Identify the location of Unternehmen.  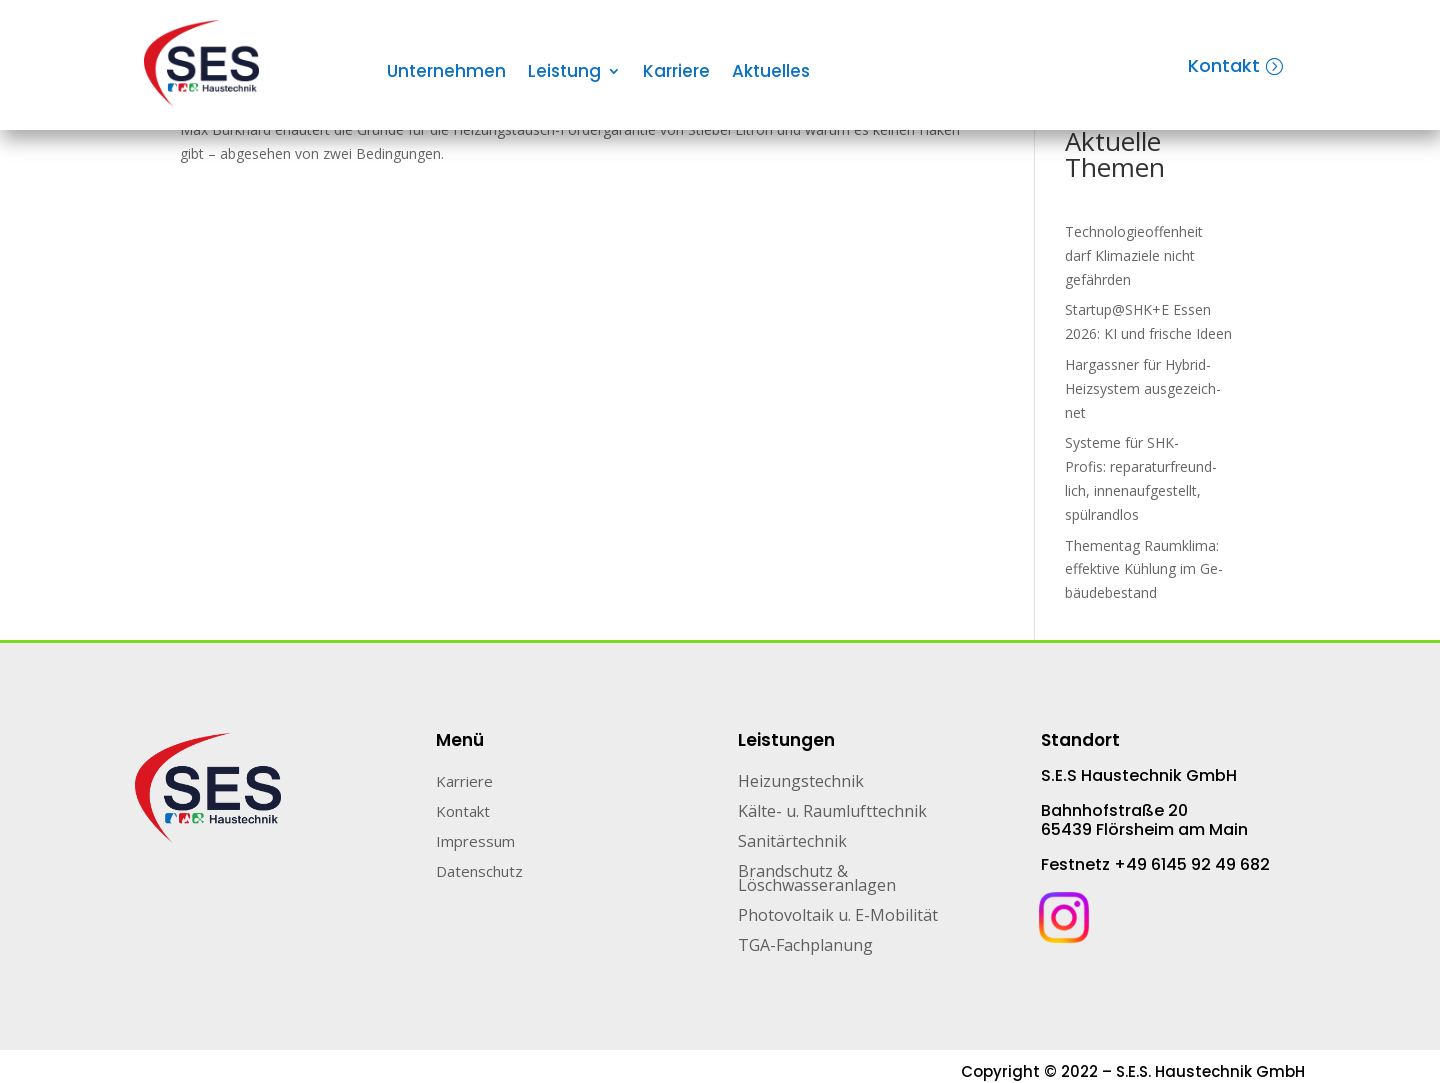
(446, 73).